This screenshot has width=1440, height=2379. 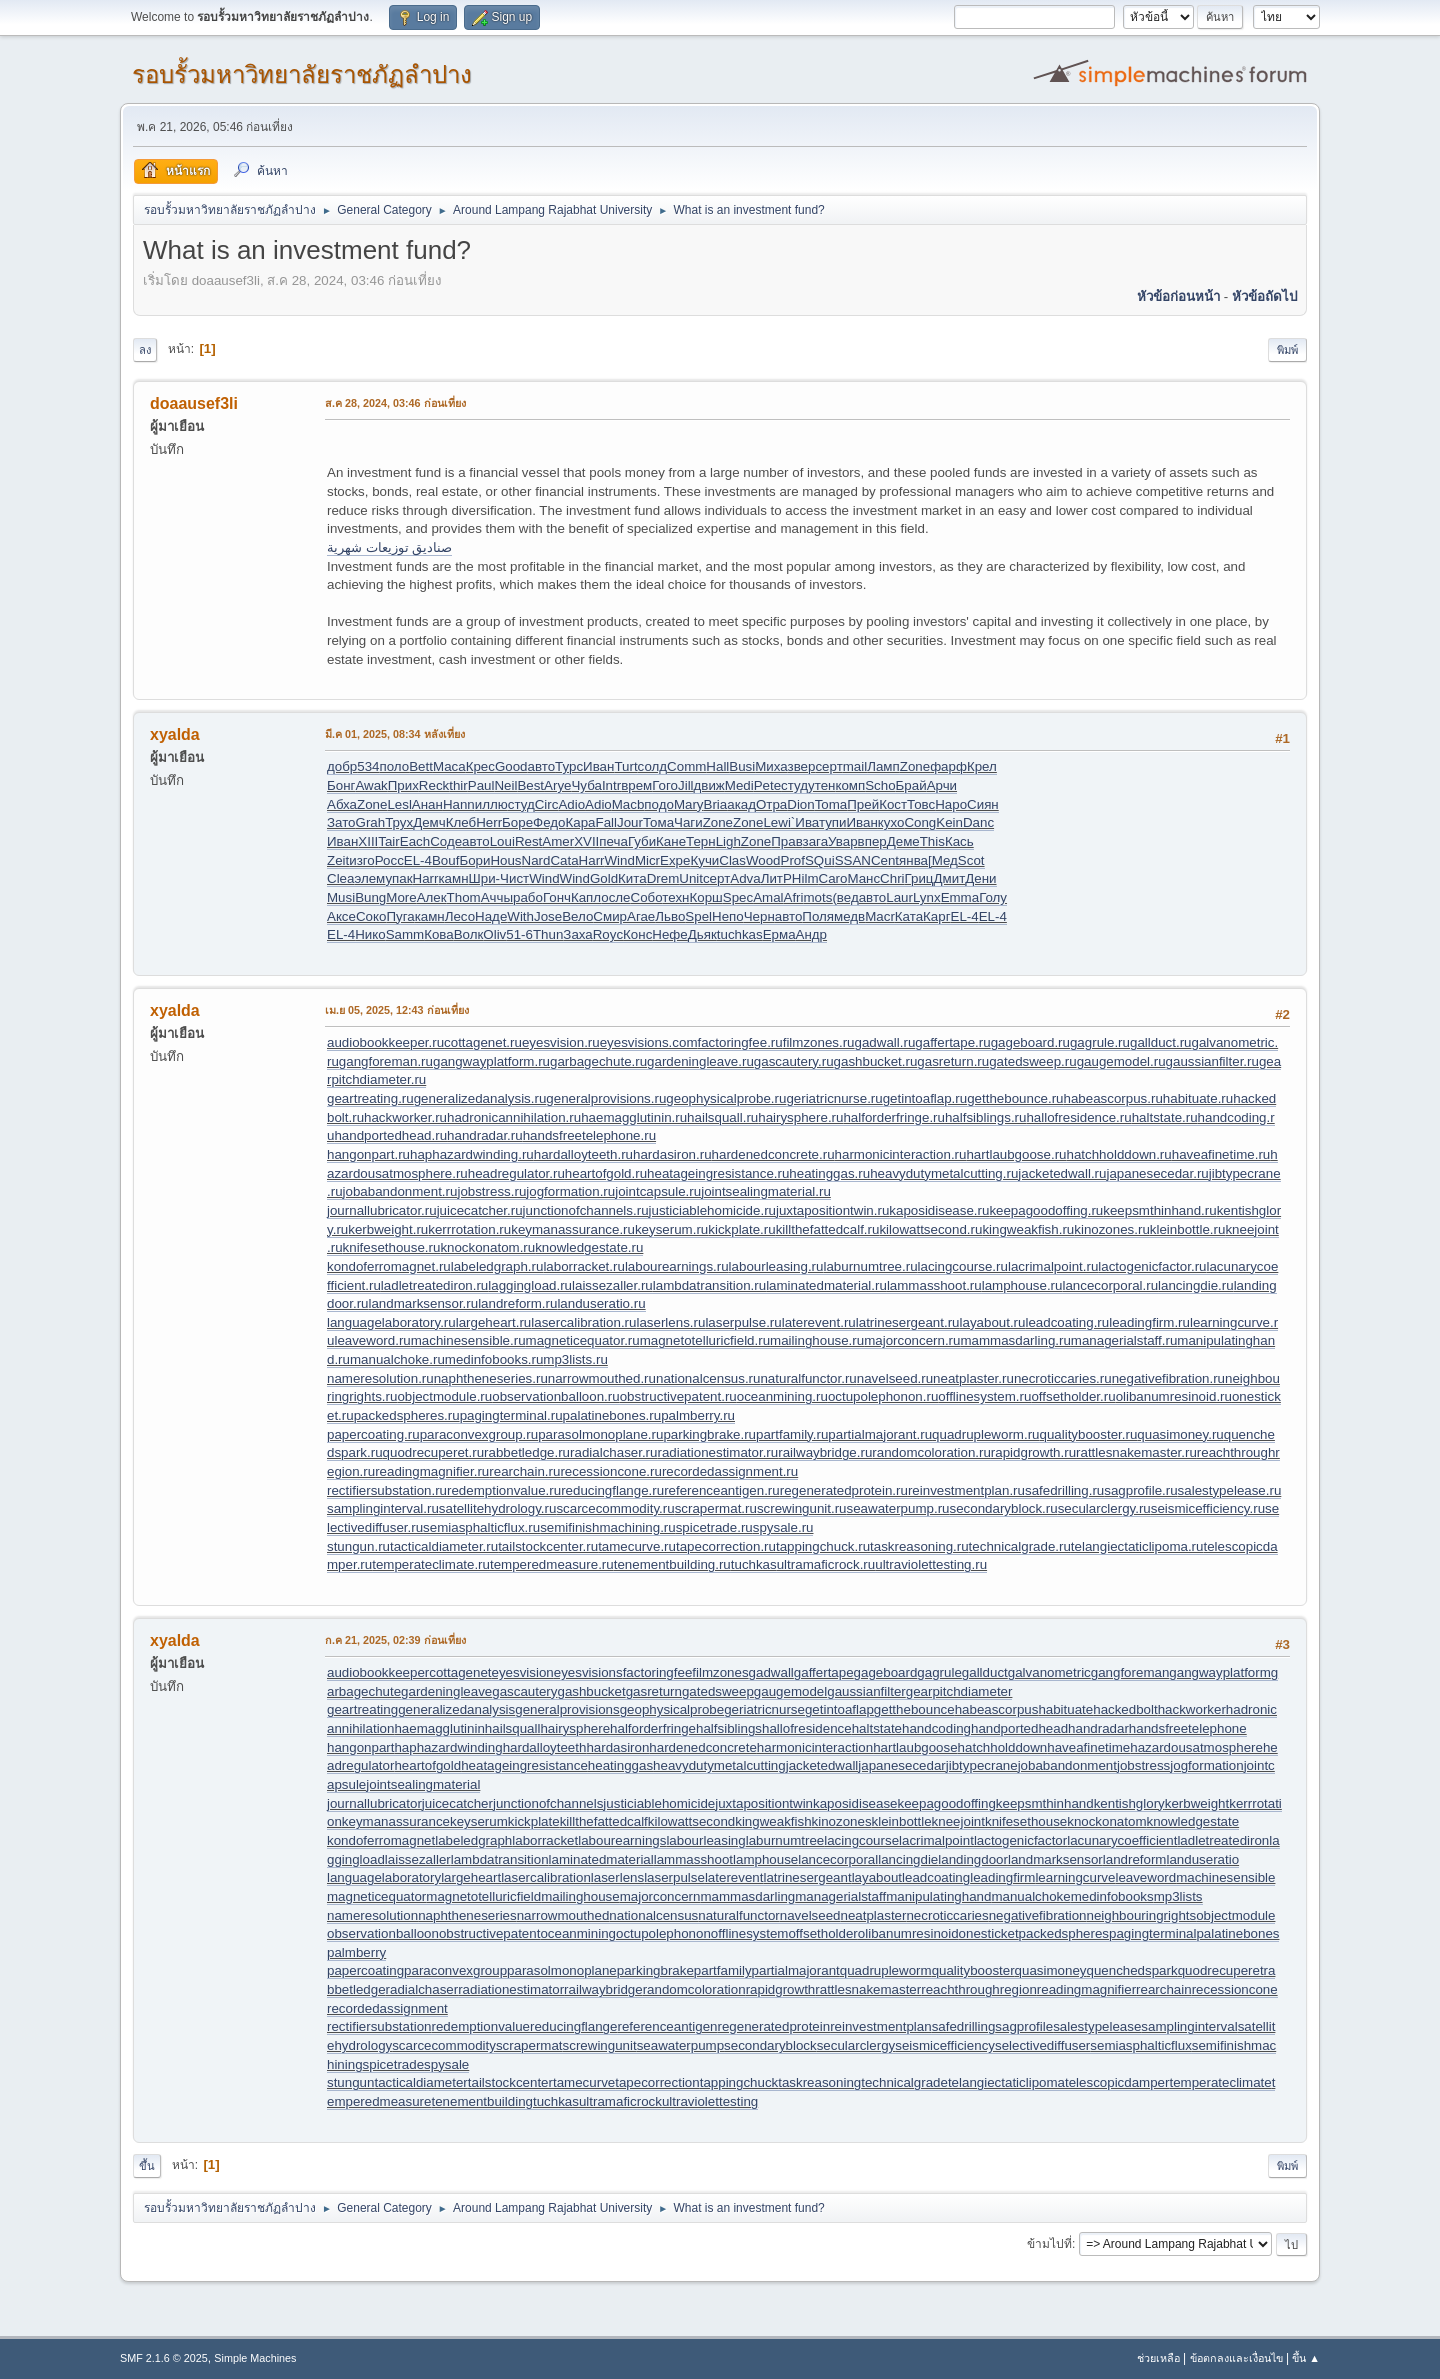 I want to click on Гонч, so click(x=557, y=897).